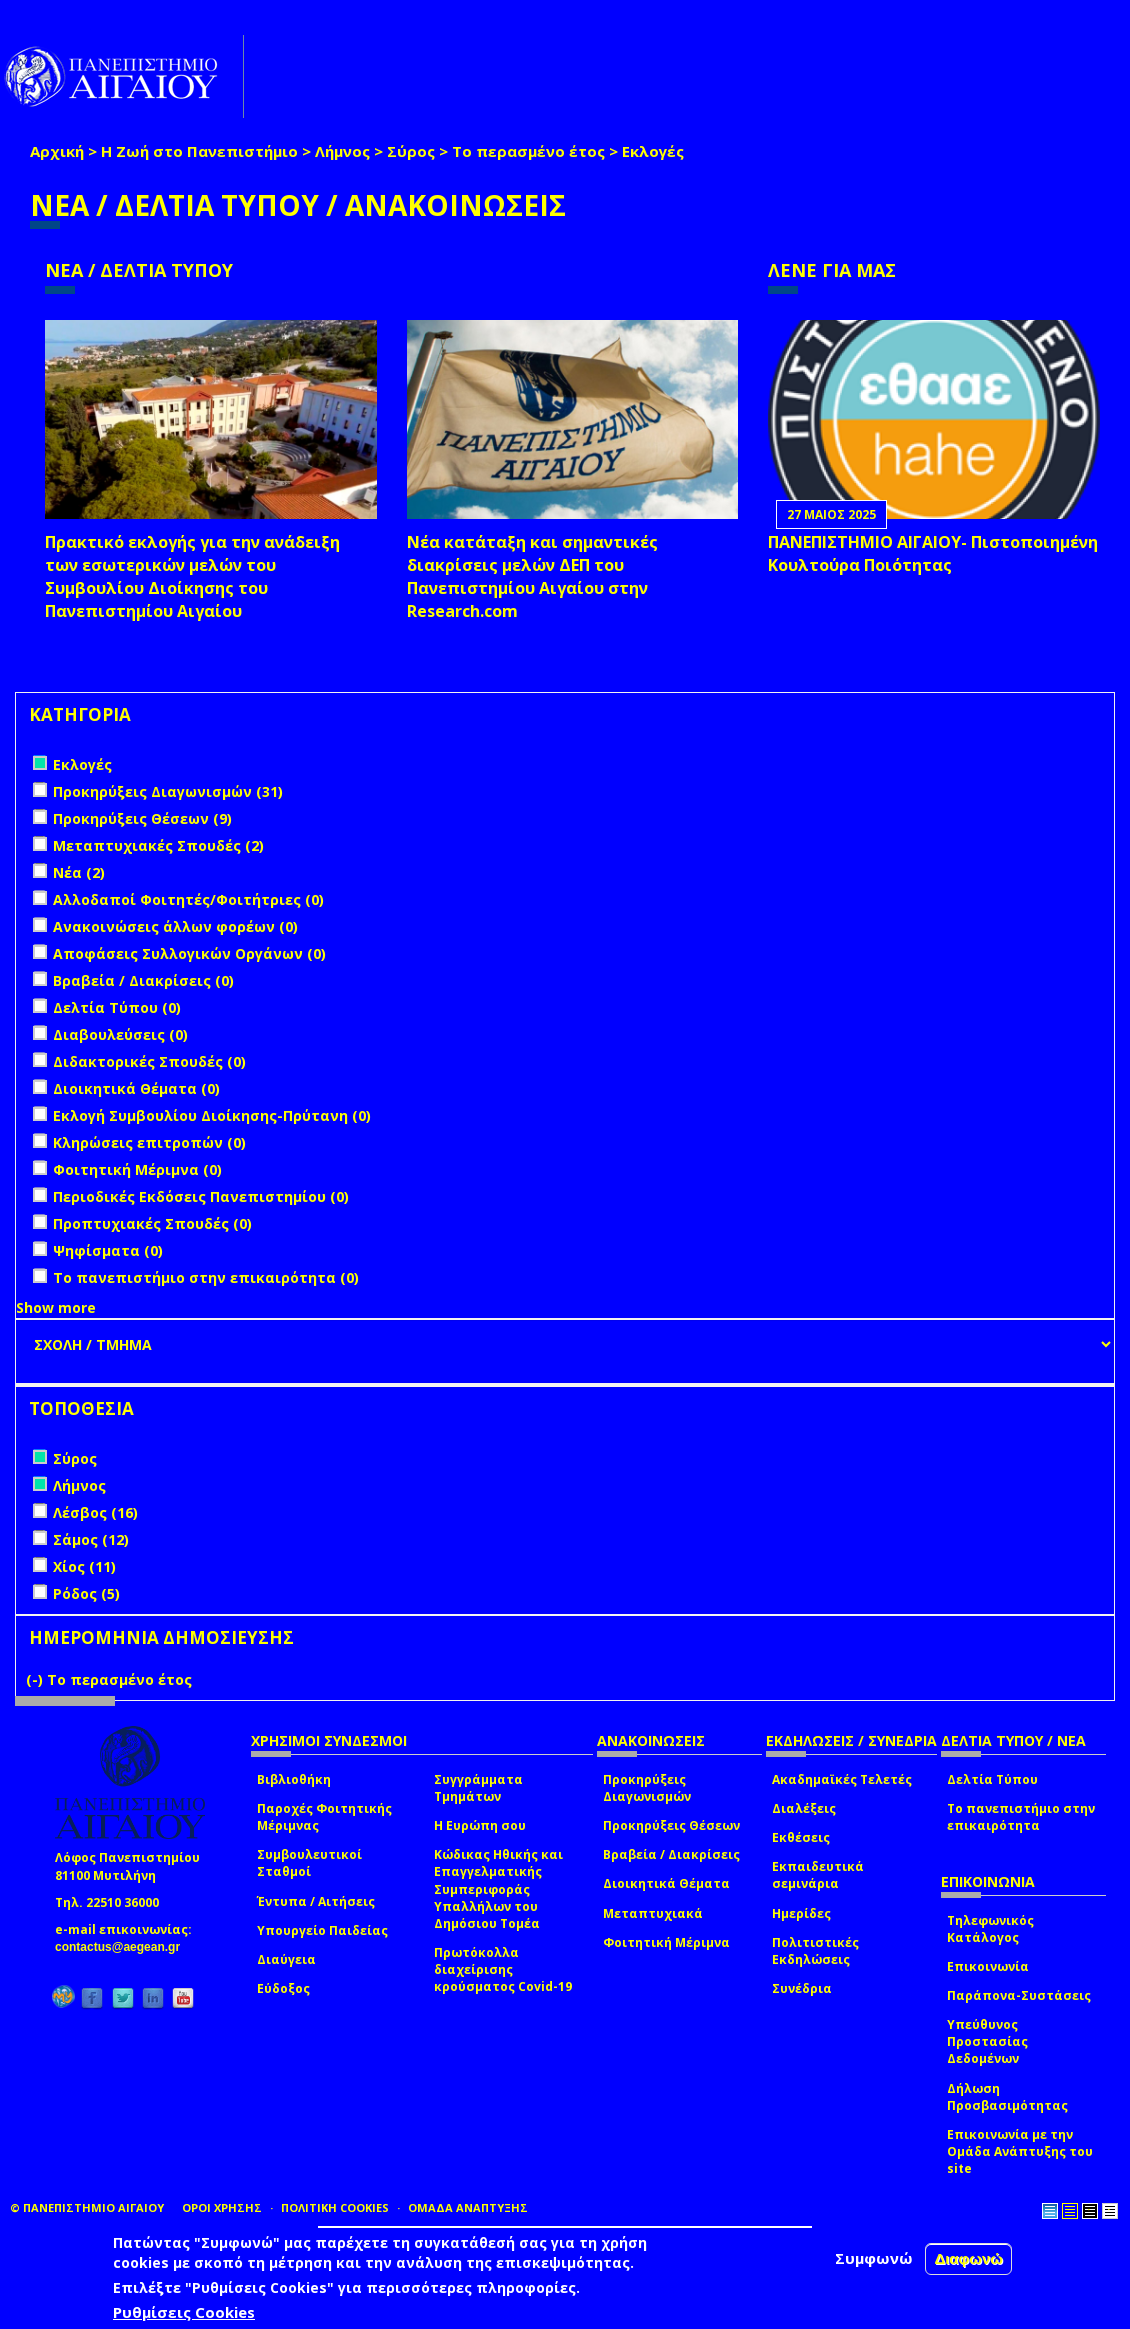 Image resolution: width=1130 pixels, height=2329 pixels. What do you see at coordinates (199, 151) in the screenshot?
I see `Η Ζωή στο Πανεπιστήμιο` at bounding box center [199, 151].